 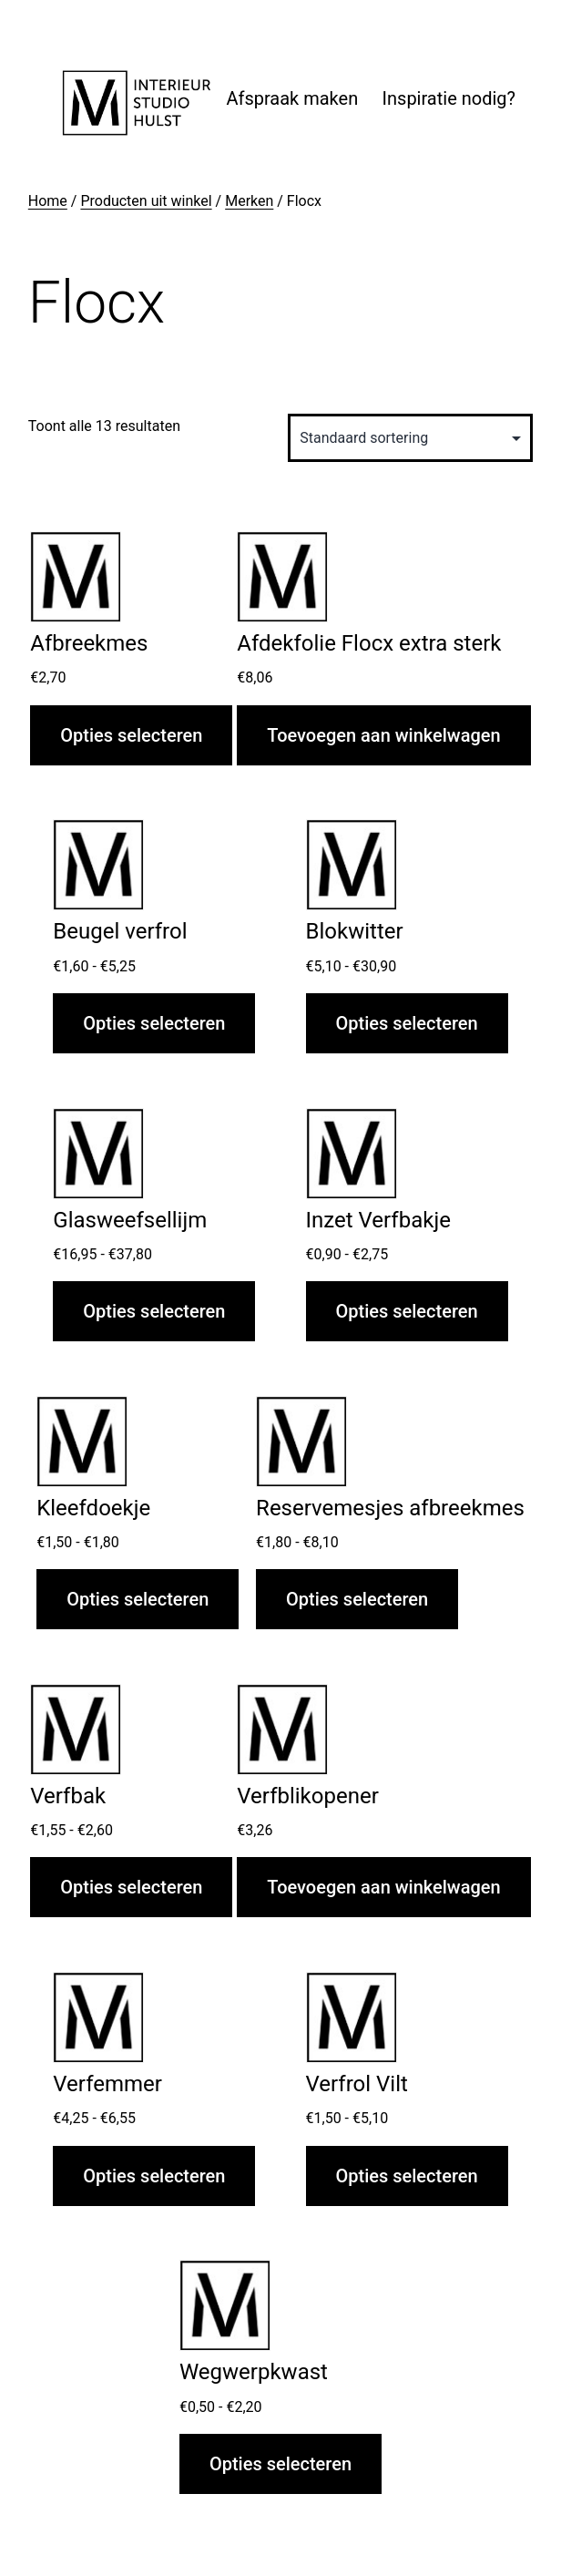 I want to click on Inspiratie nodig?, so click(x=448, y=98).